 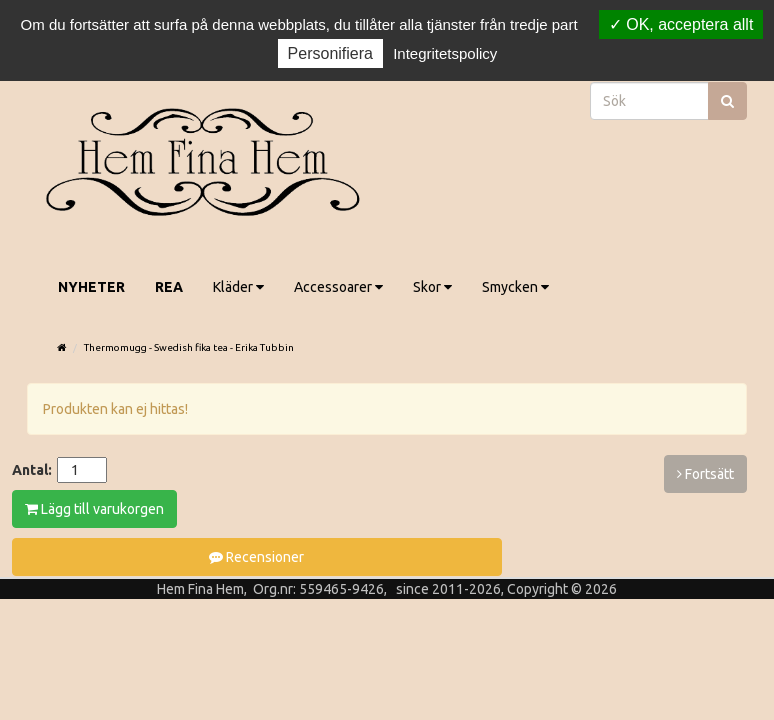 What do you see at coordinates (445, 53) in the screenshot?
I see `Integritetspolicy` at bounding box center [445, 53].